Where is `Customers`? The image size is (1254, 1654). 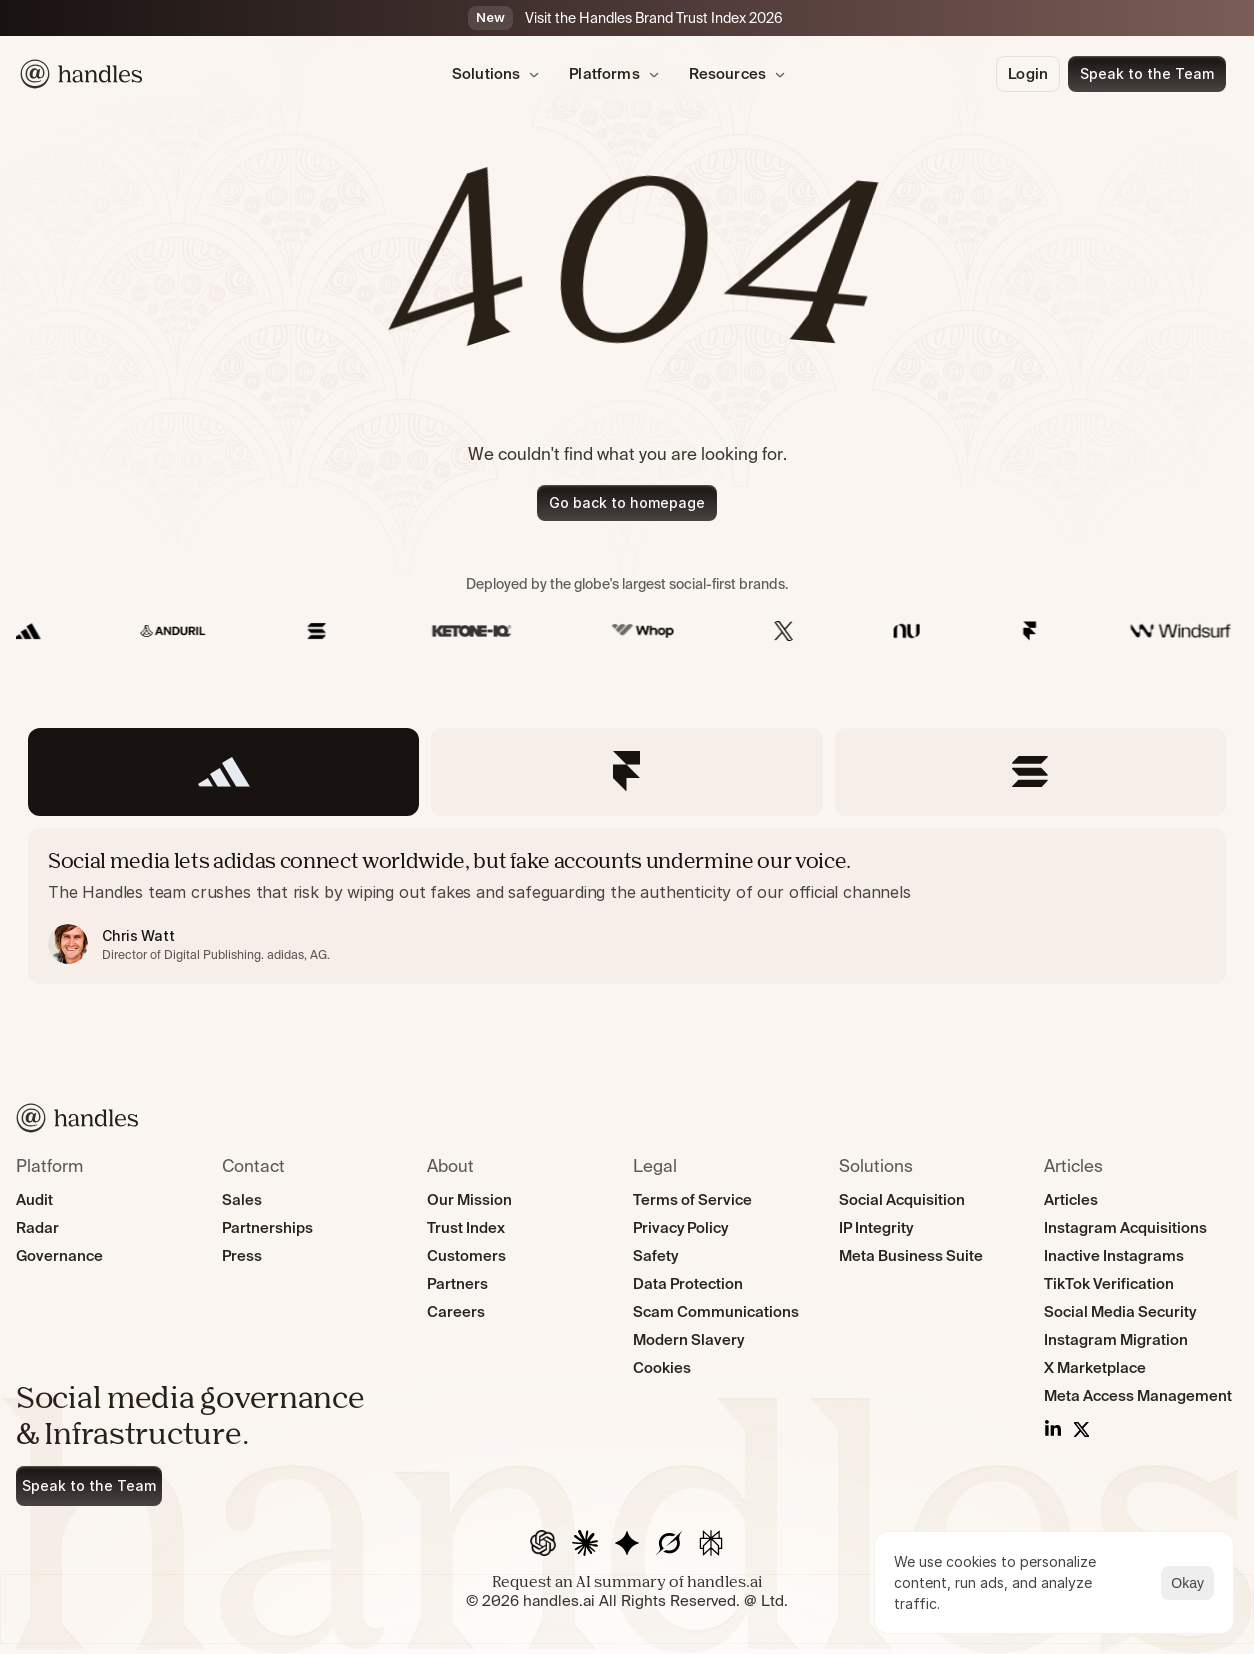 Customers is located at coordinates (466, 1255).